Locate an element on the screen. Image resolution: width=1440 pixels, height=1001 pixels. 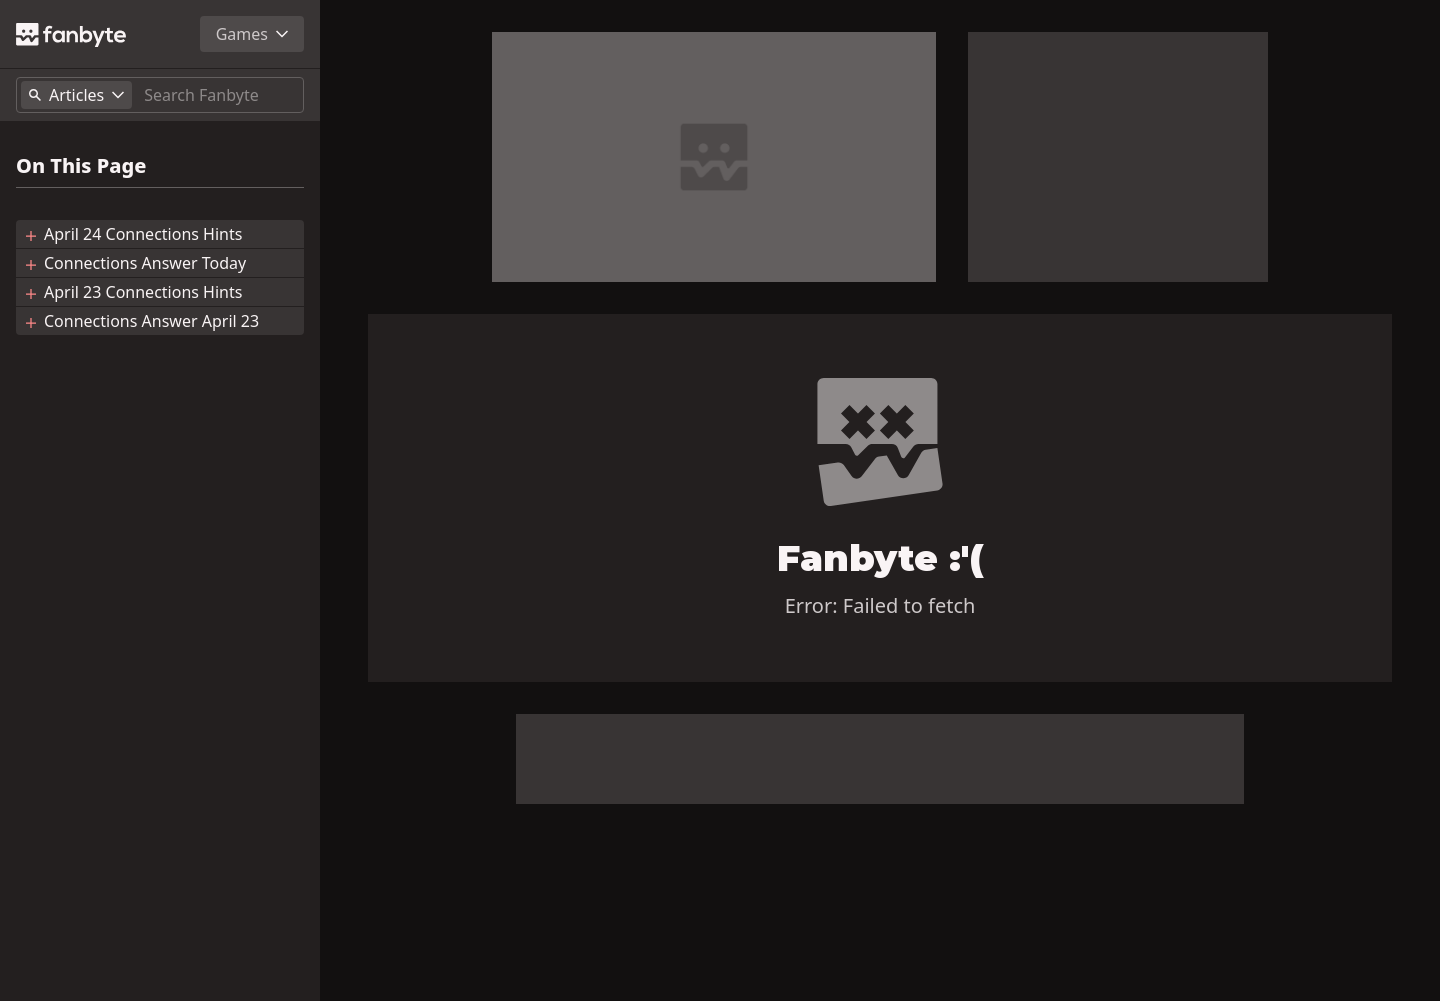
[Search] is located at coordinates (219, 95).